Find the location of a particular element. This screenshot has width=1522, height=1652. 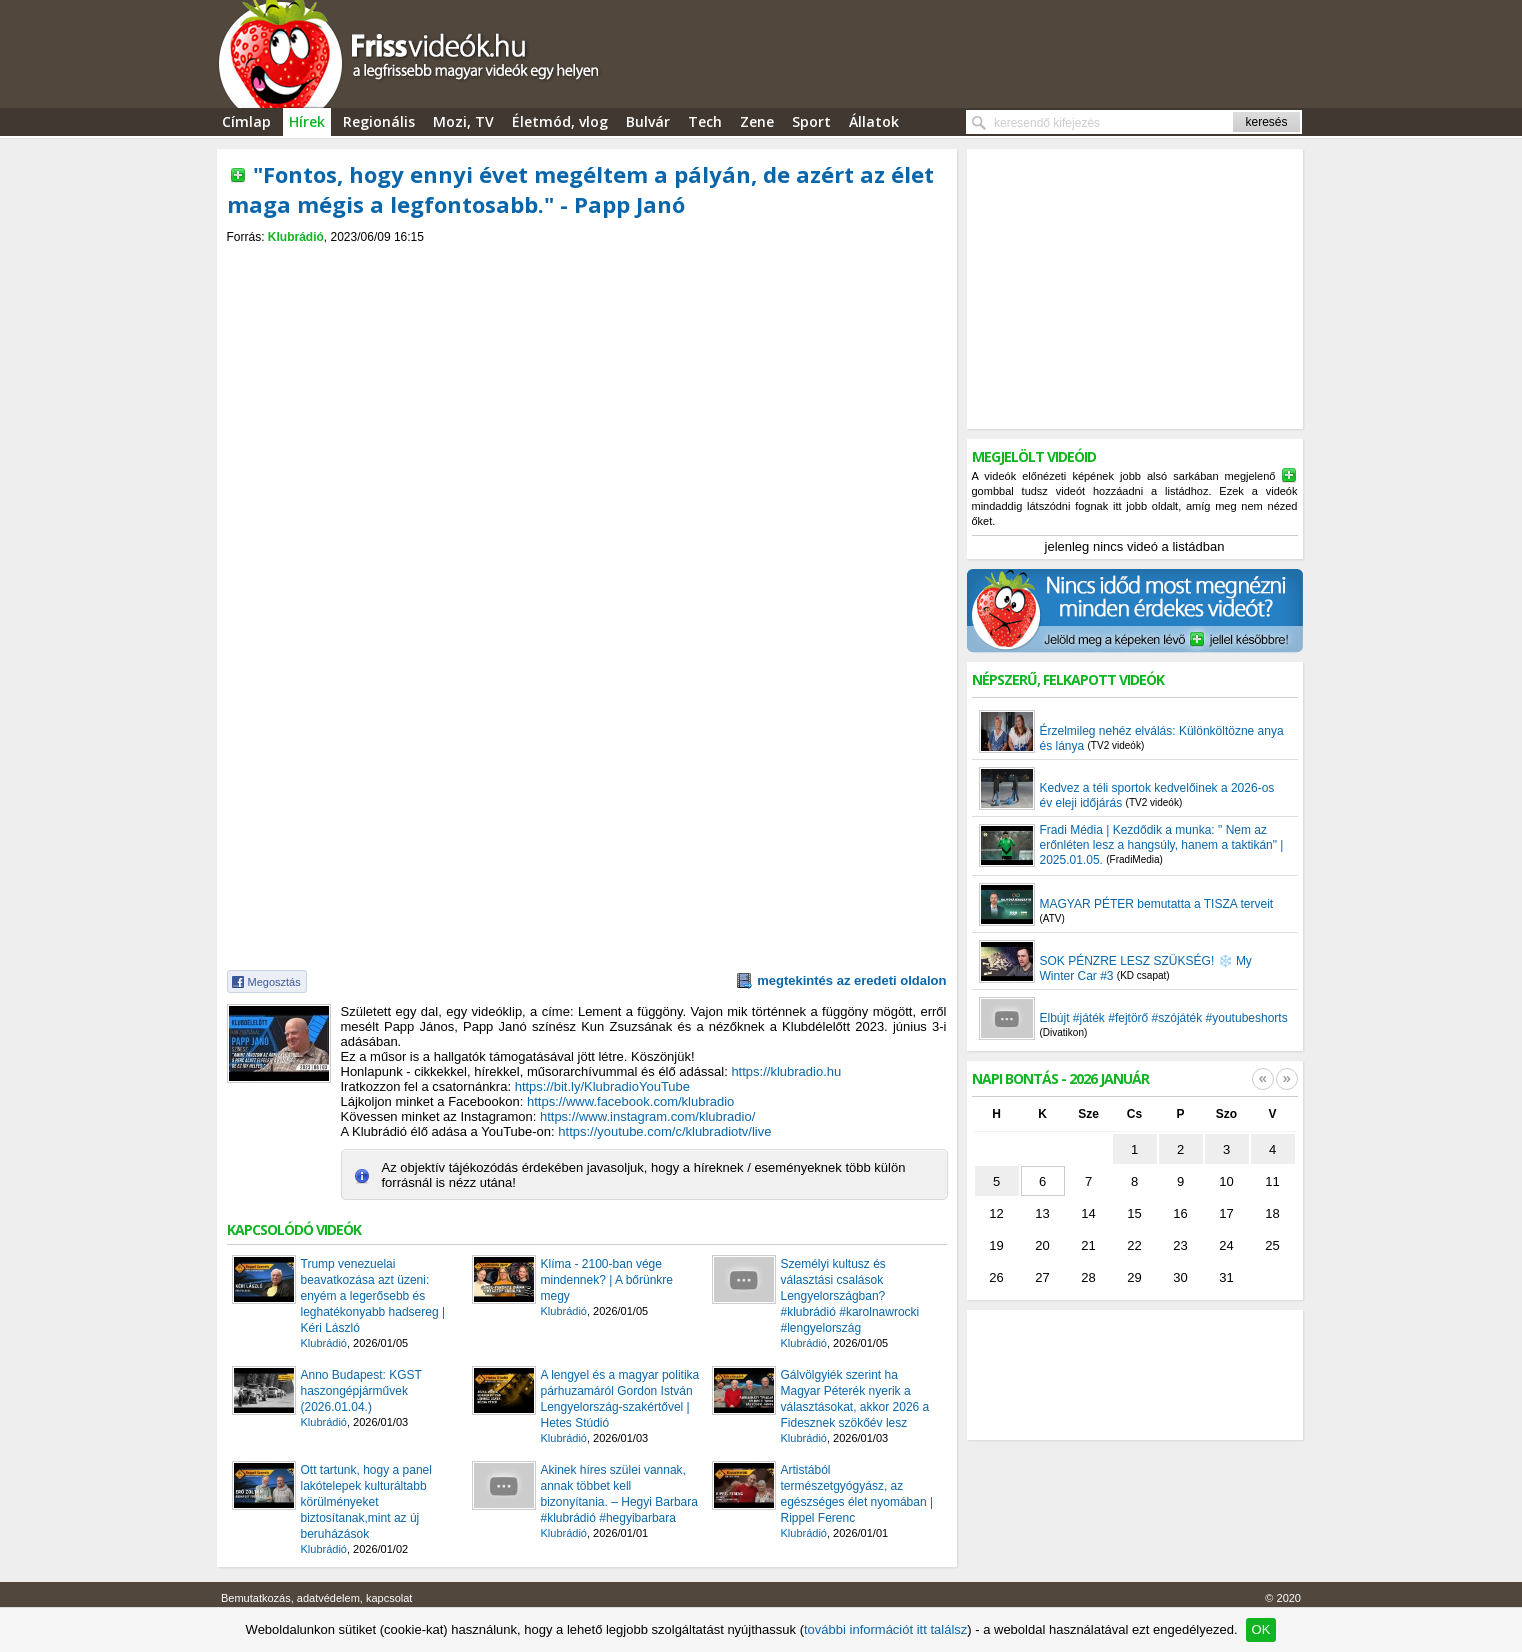

Mozi, TV is located at coordinates (463, 121).